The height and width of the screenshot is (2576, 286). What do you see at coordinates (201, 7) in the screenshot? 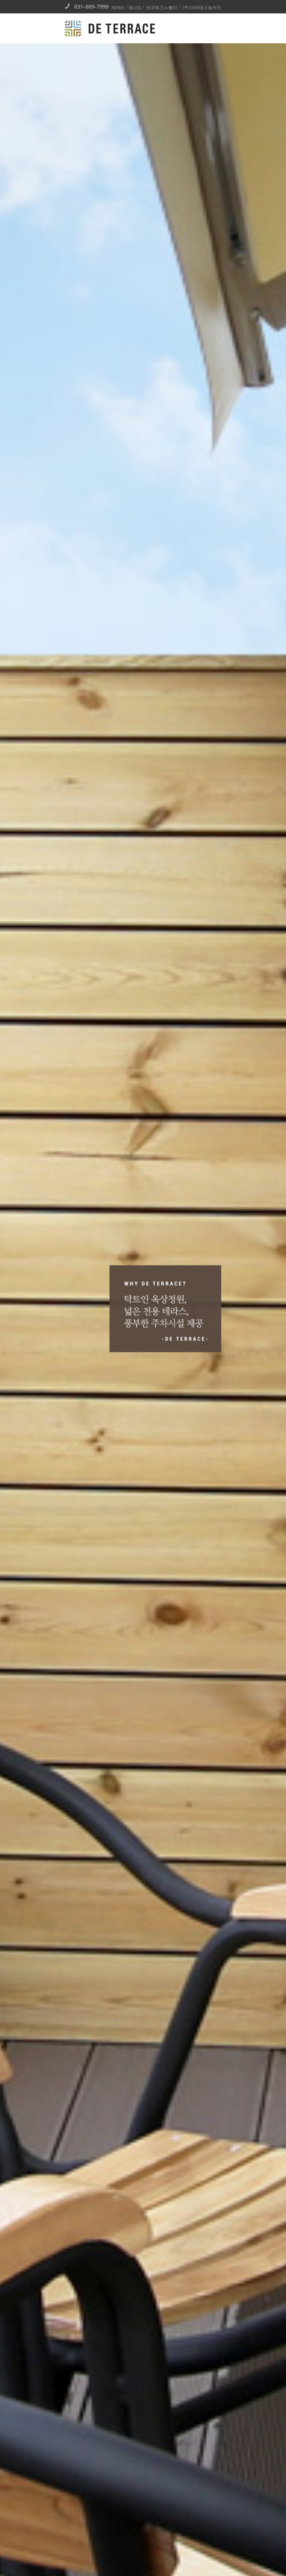
I see `(주)아라테크놀러지` at bounding box center [201, 7].